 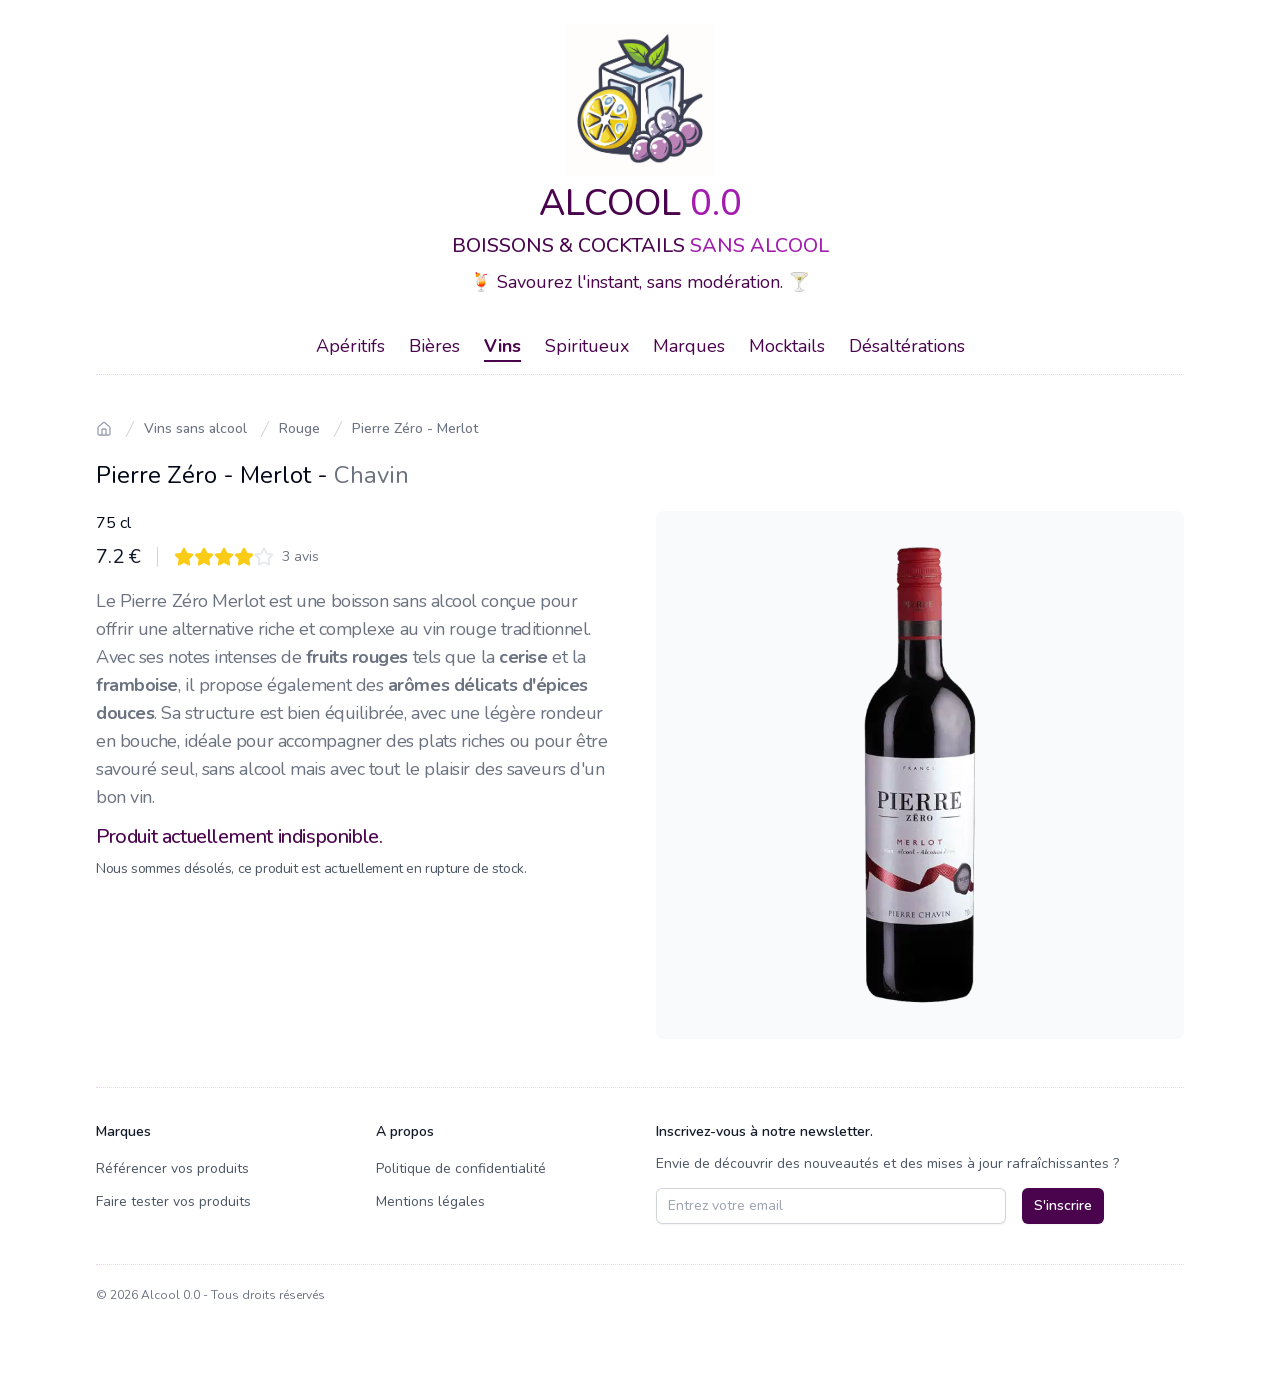 What do you see at coordinates (195, 428) in the screenshot?
I see `Vins sans alcool` at bounding box center [195, 428].